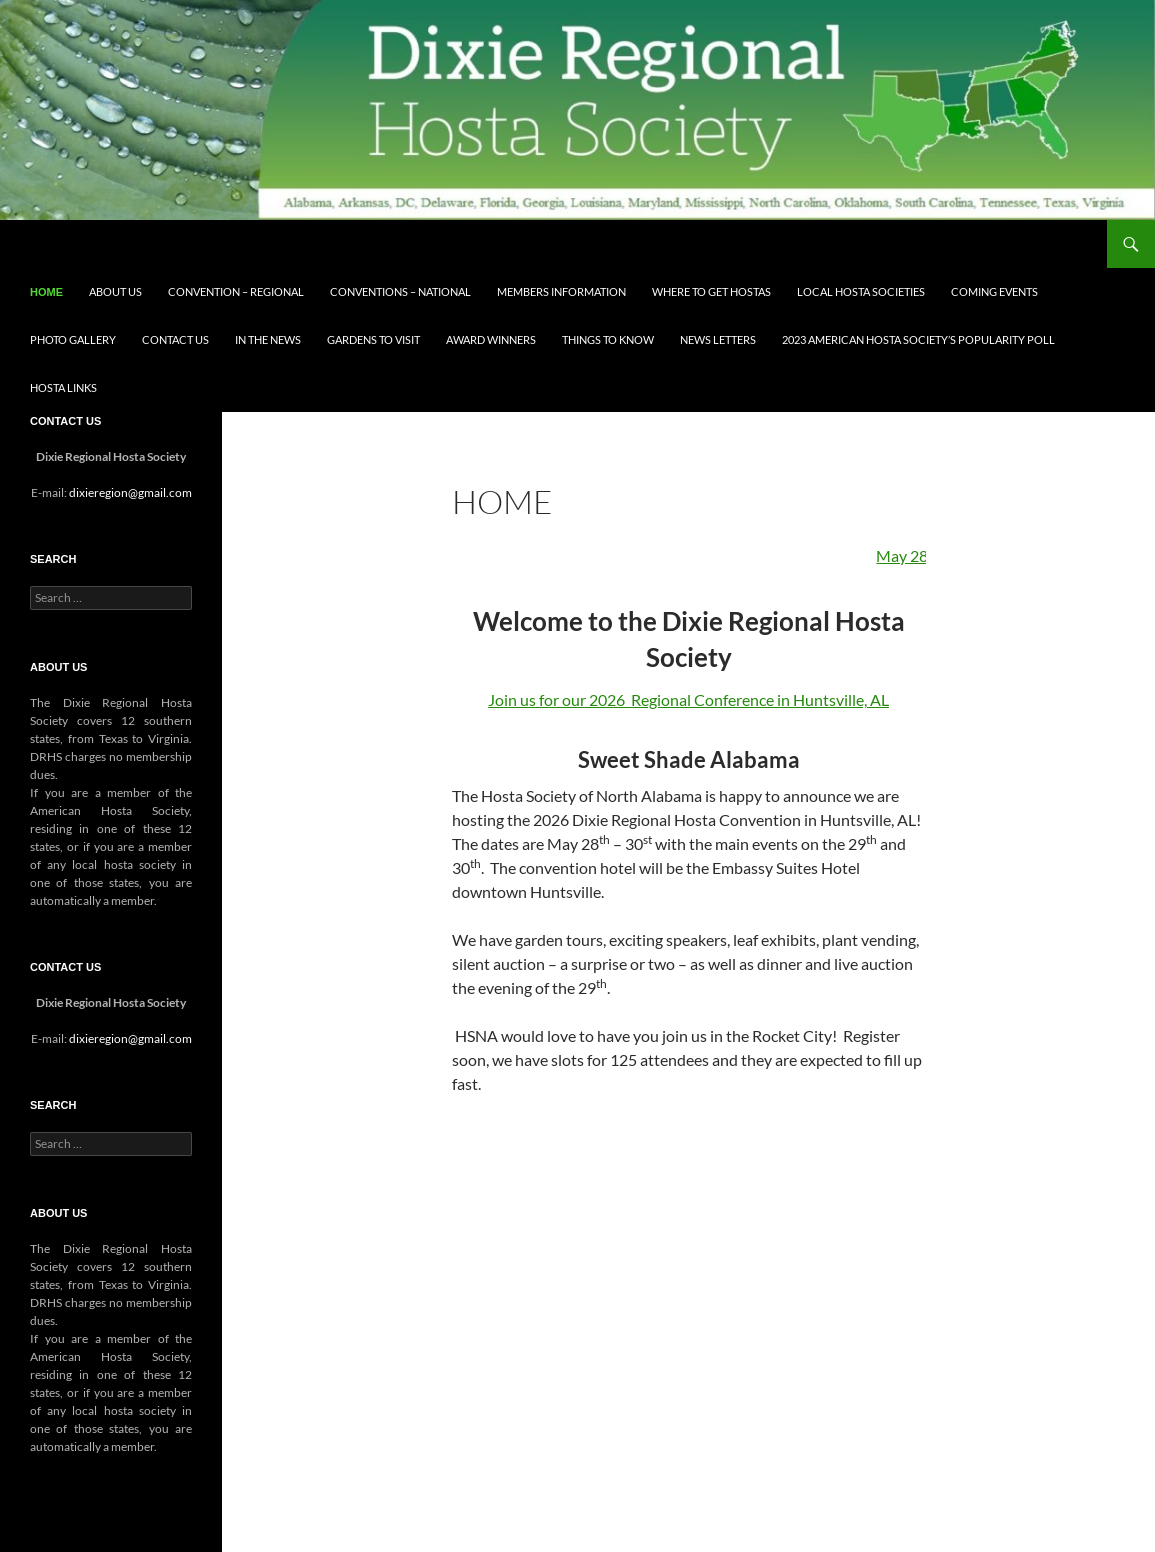 This screenshot has height=1552, width=1155. What do you see at coordinates (73, 339) in the screenshot?
I see `Photo Gallery` at bounding box center [73, 339].